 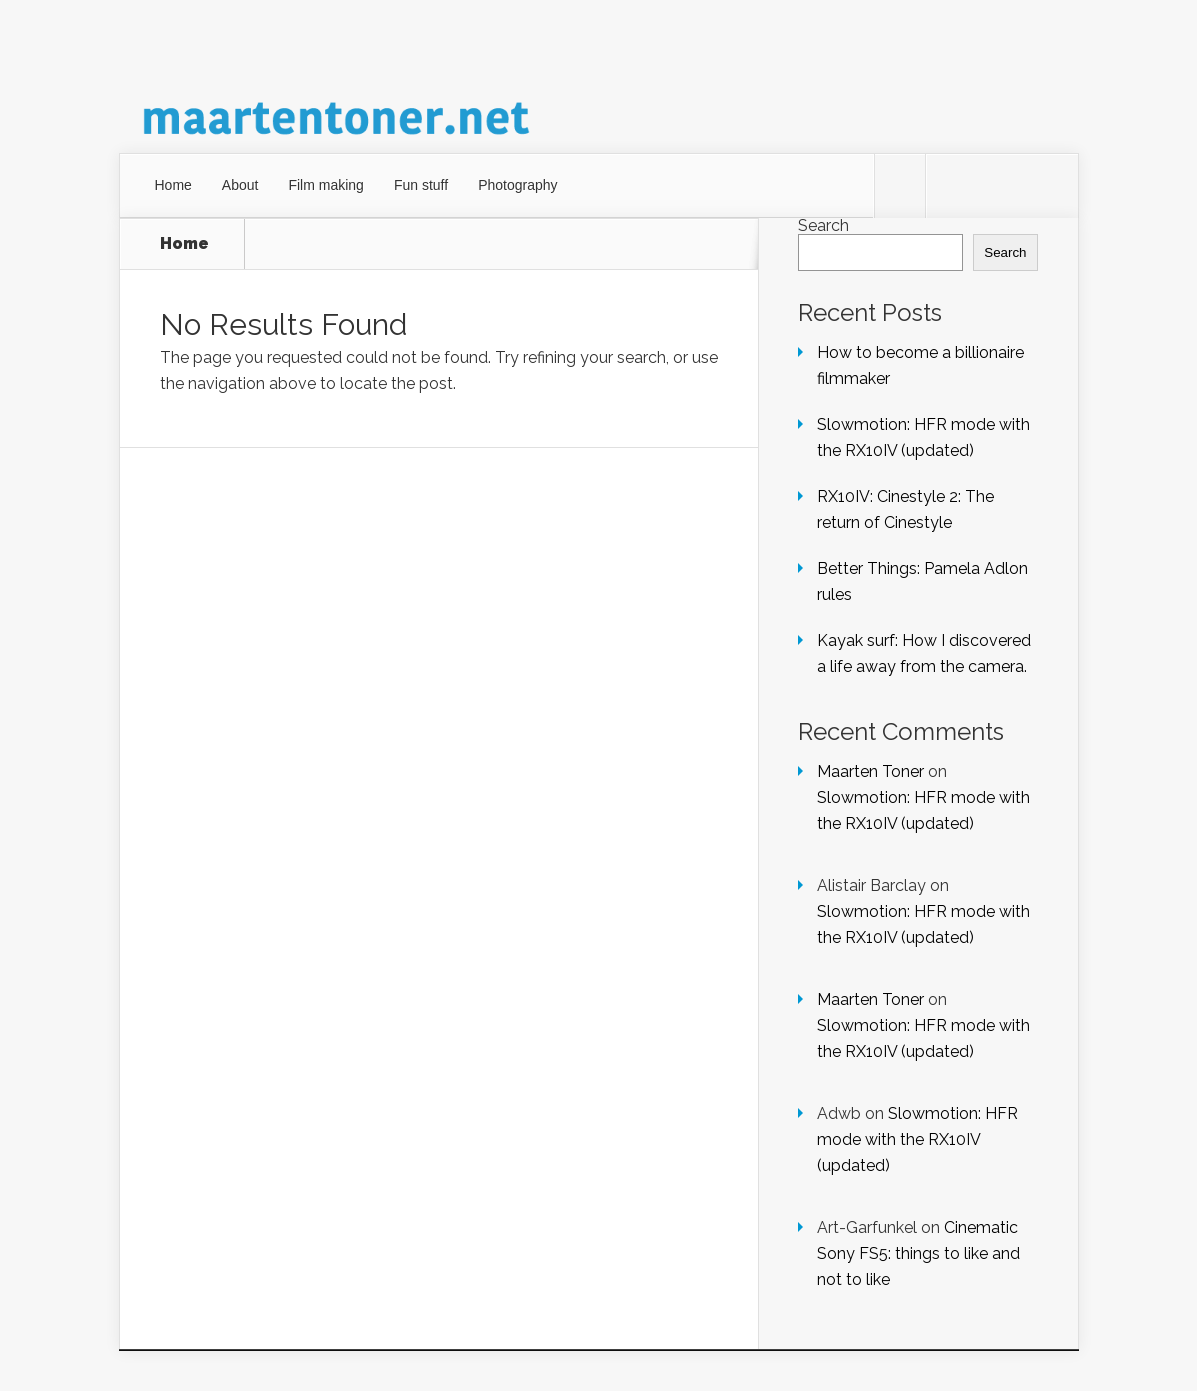 I want to click on Search, so click(x=823, y=225).